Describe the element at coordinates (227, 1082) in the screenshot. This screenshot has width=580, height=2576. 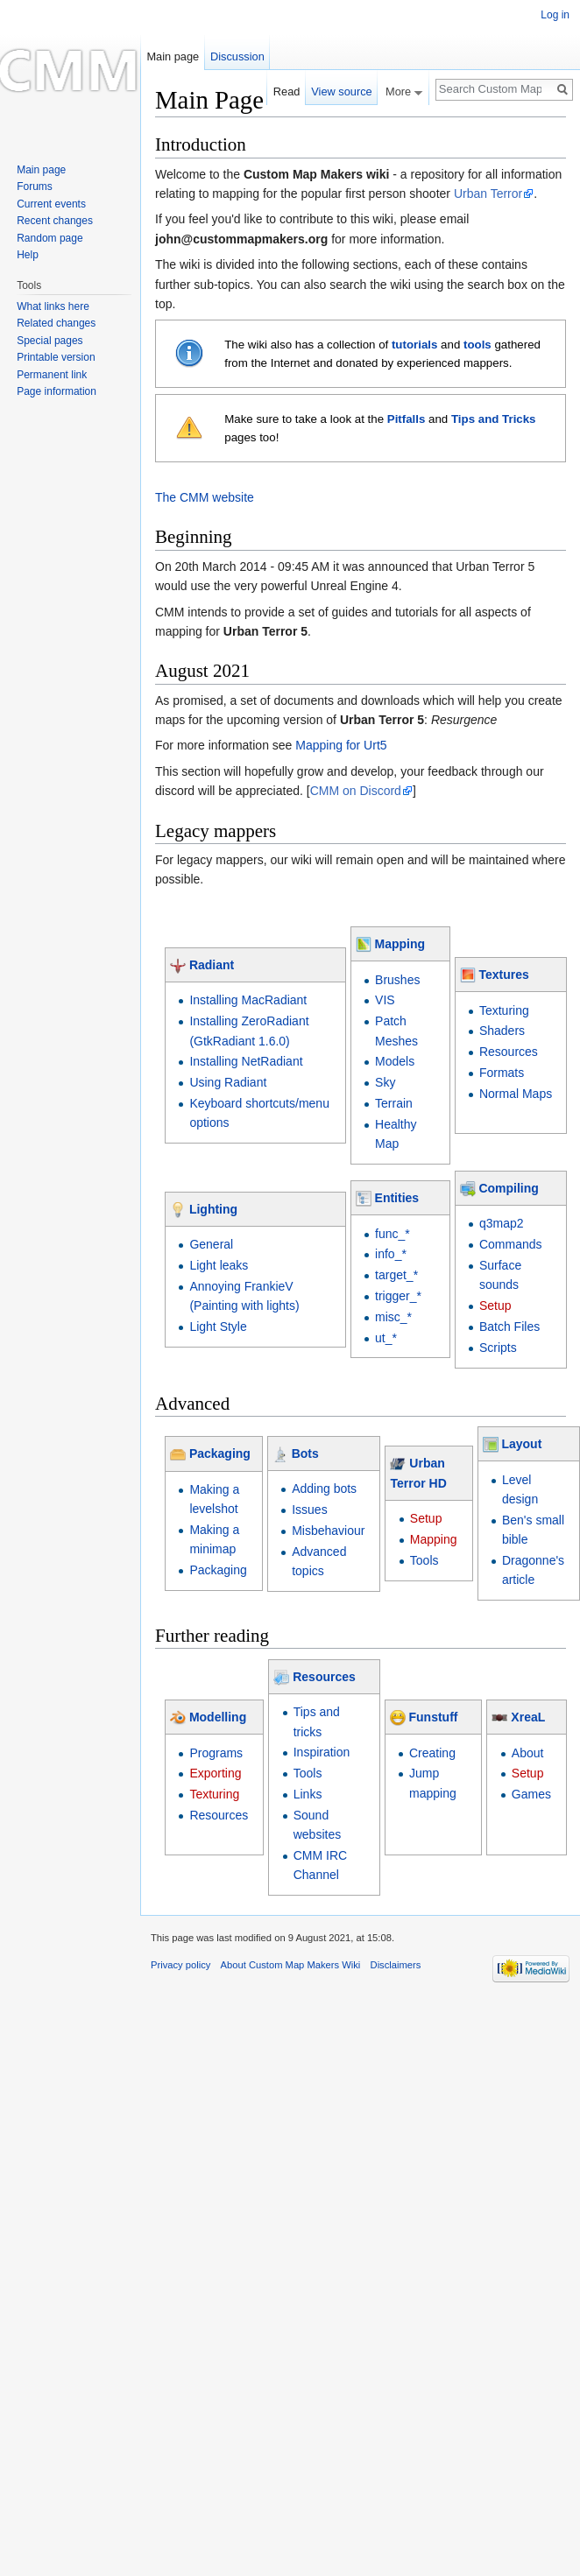
I see `Using Radiant` at that location.